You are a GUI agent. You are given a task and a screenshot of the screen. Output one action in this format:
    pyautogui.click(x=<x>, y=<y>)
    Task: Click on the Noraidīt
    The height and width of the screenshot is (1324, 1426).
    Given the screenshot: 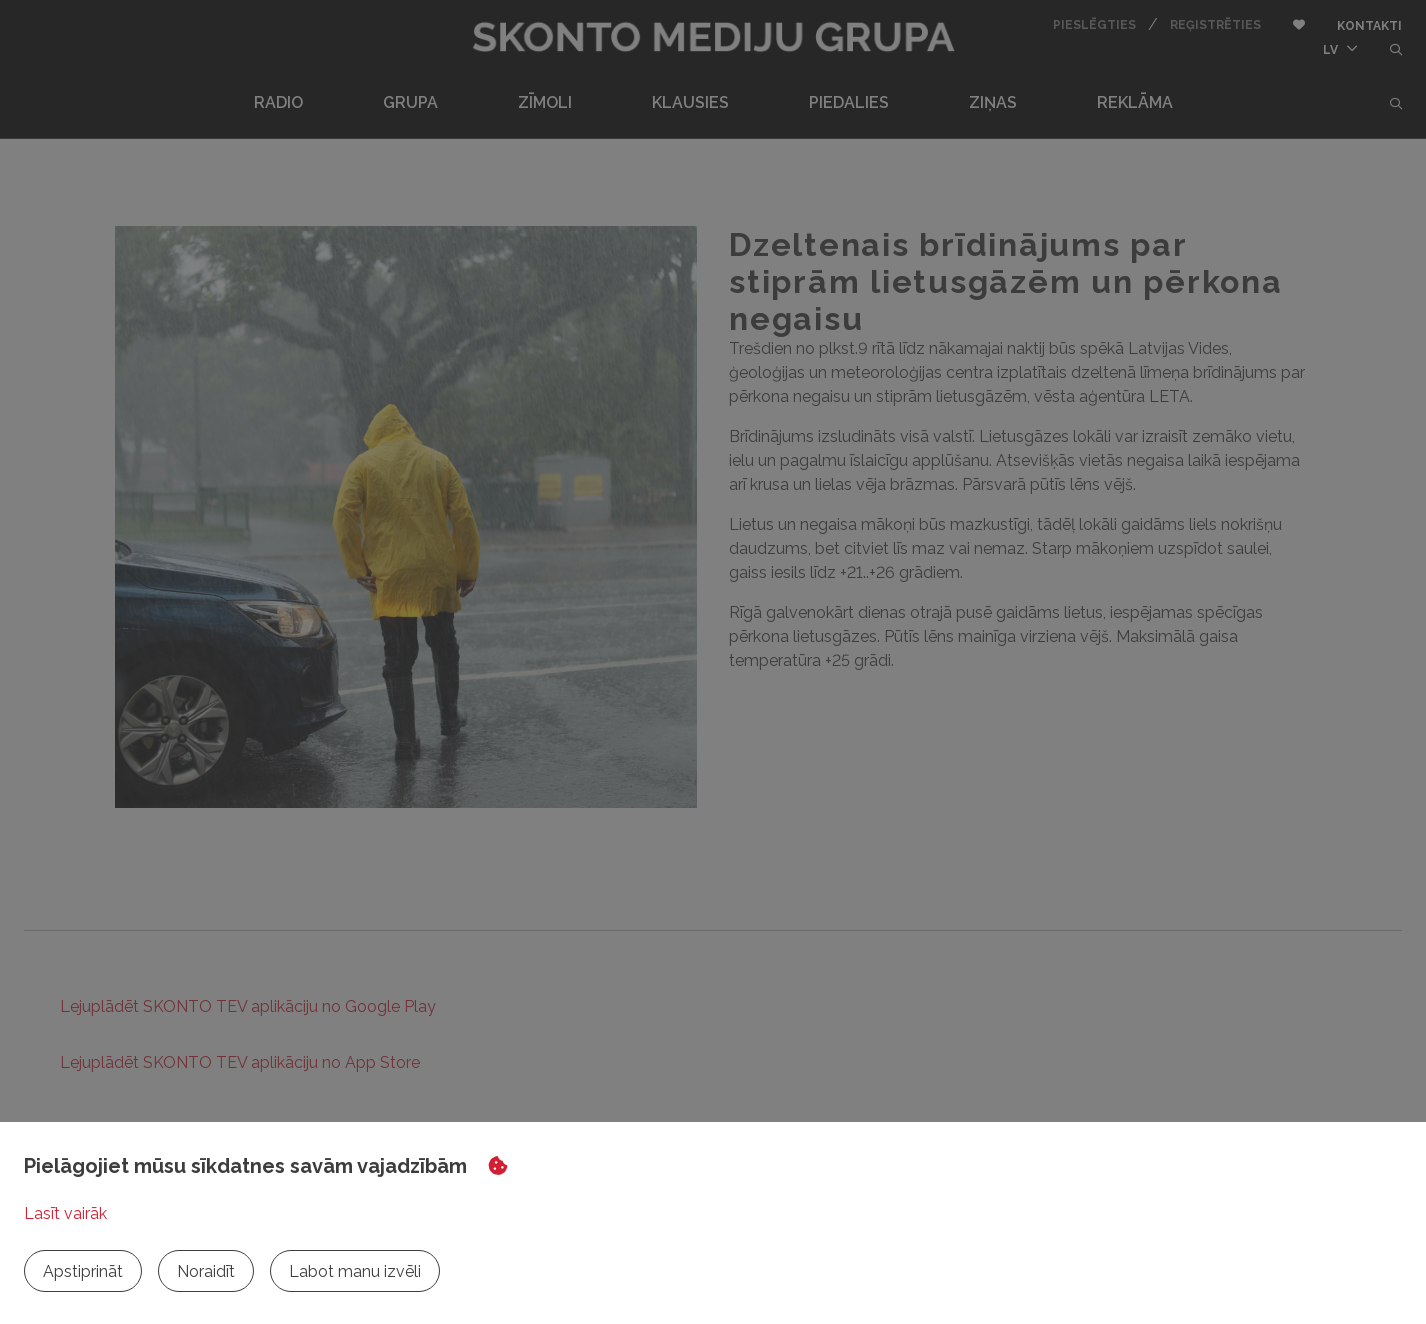 What is the action you would take?
    pyautogui.click(x=206, y=1271)
    